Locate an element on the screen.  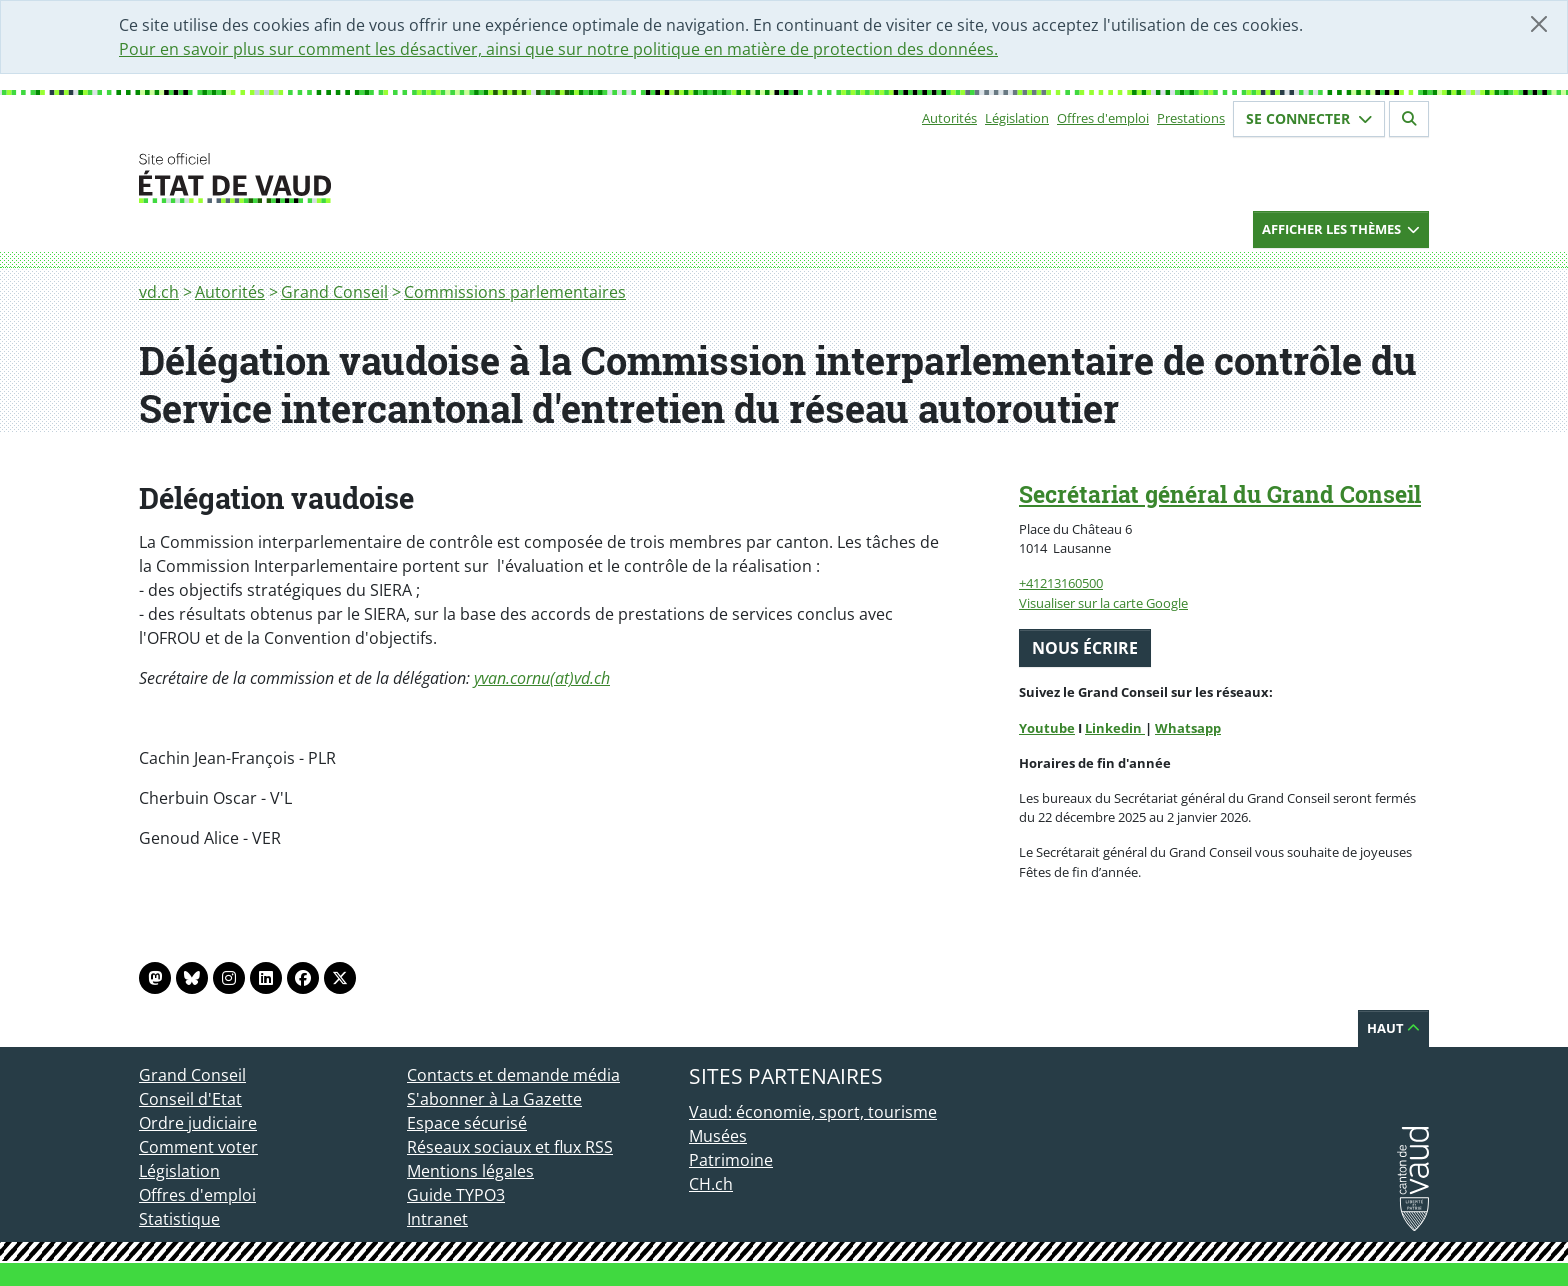
Prestations is located at coordinates (1191, 118).